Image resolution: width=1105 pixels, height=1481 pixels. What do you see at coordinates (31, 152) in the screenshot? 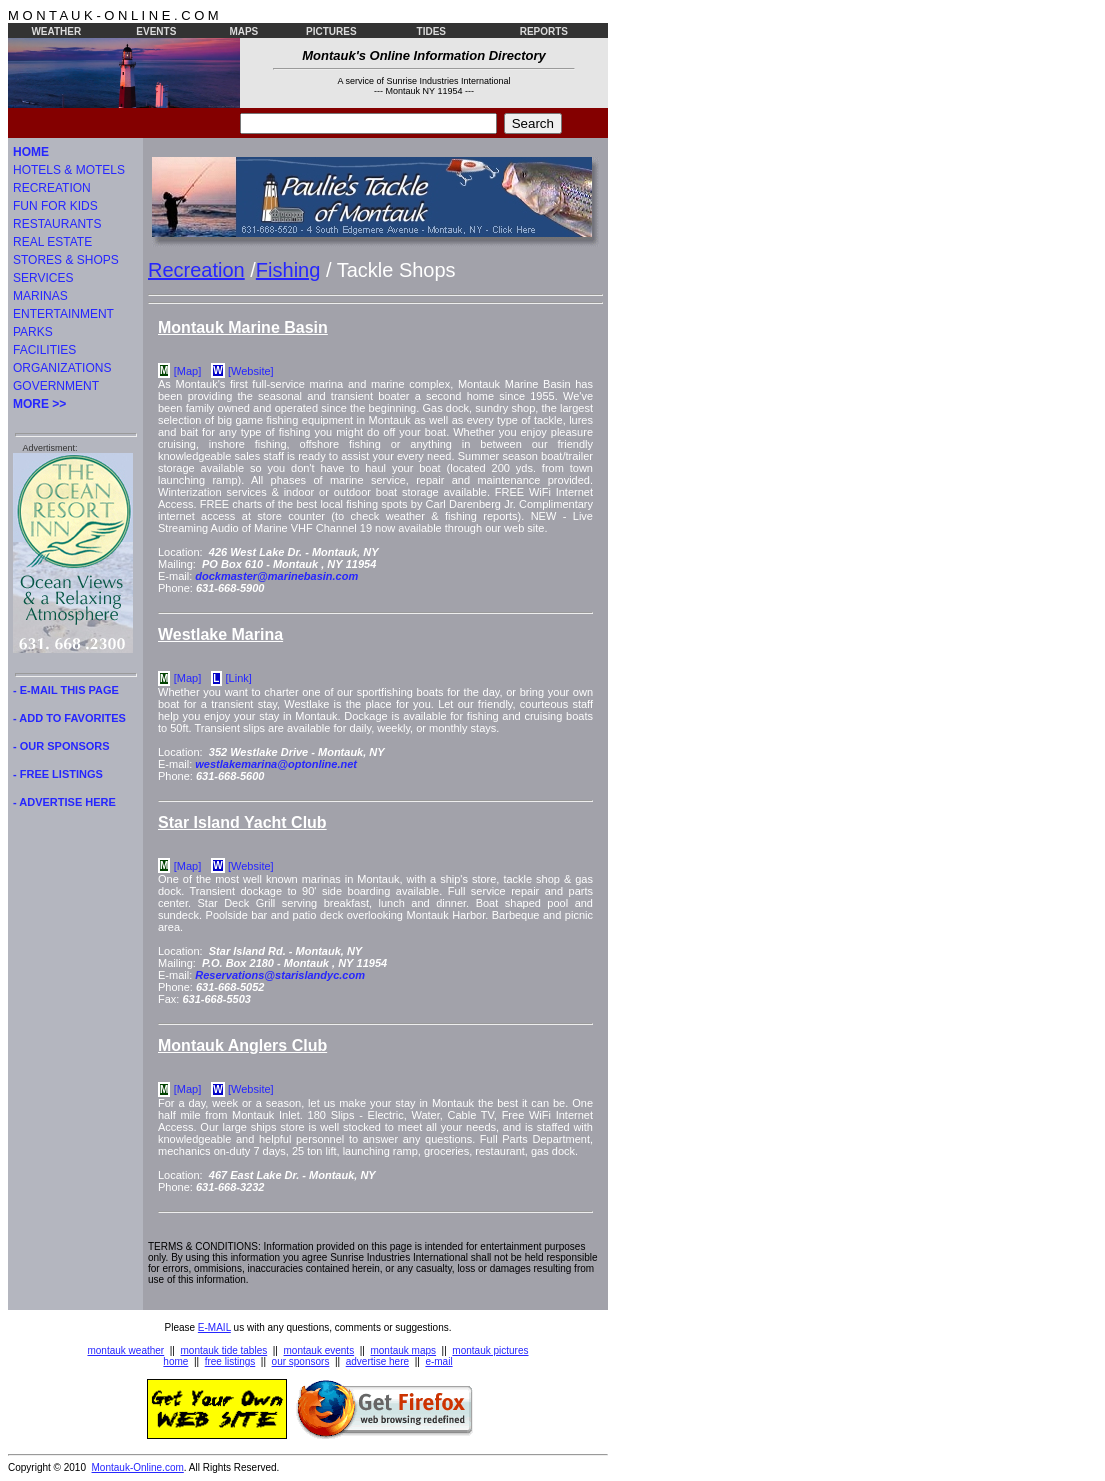
I see `HOME` at bounding box center [31, 152].